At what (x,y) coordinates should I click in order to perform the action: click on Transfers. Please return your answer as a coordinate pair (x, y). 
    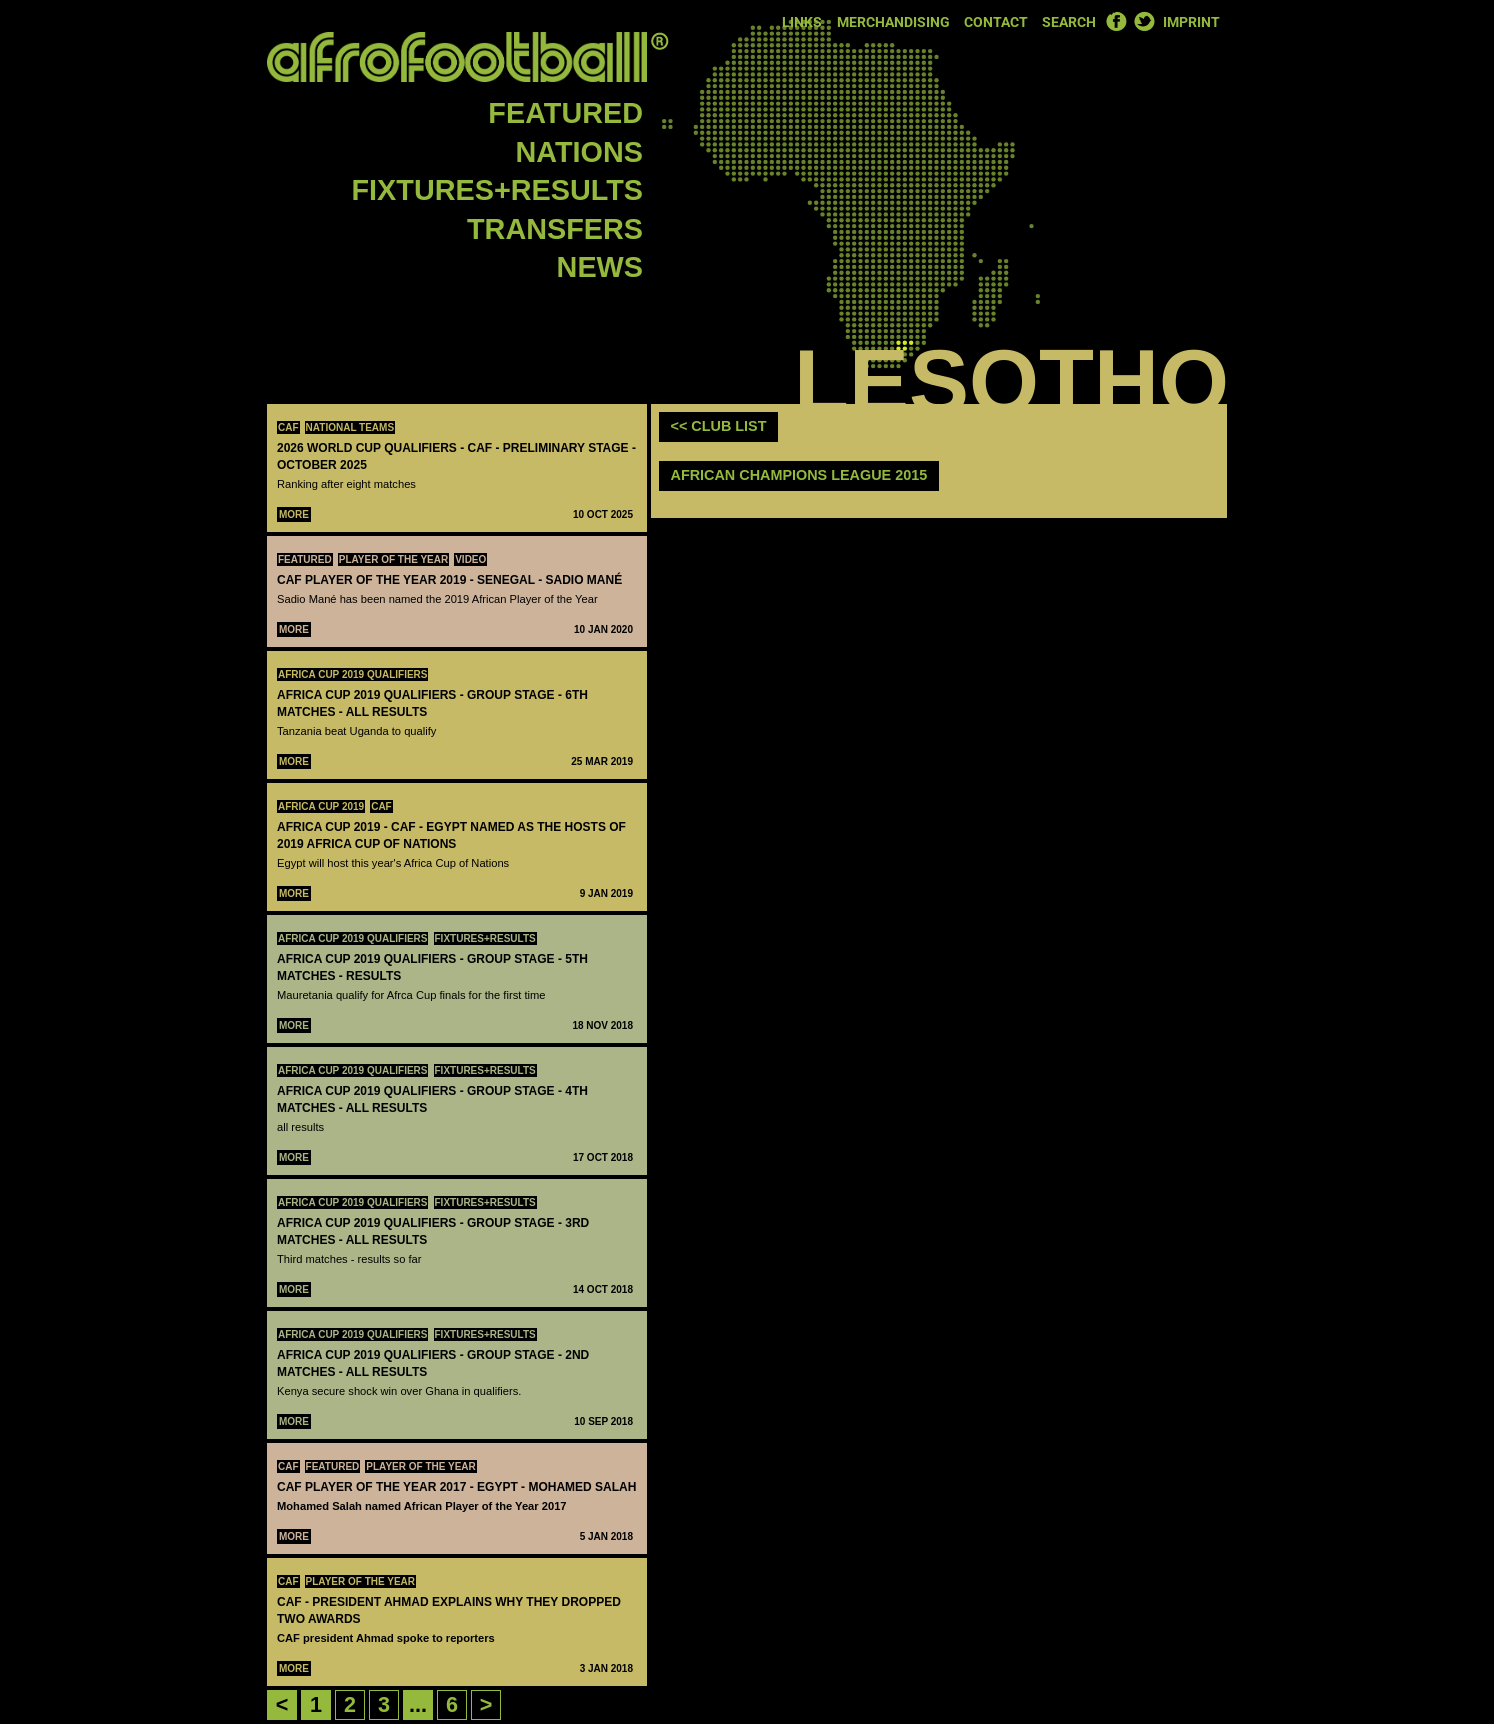
    Looking at the image, I should click on (555, 229).